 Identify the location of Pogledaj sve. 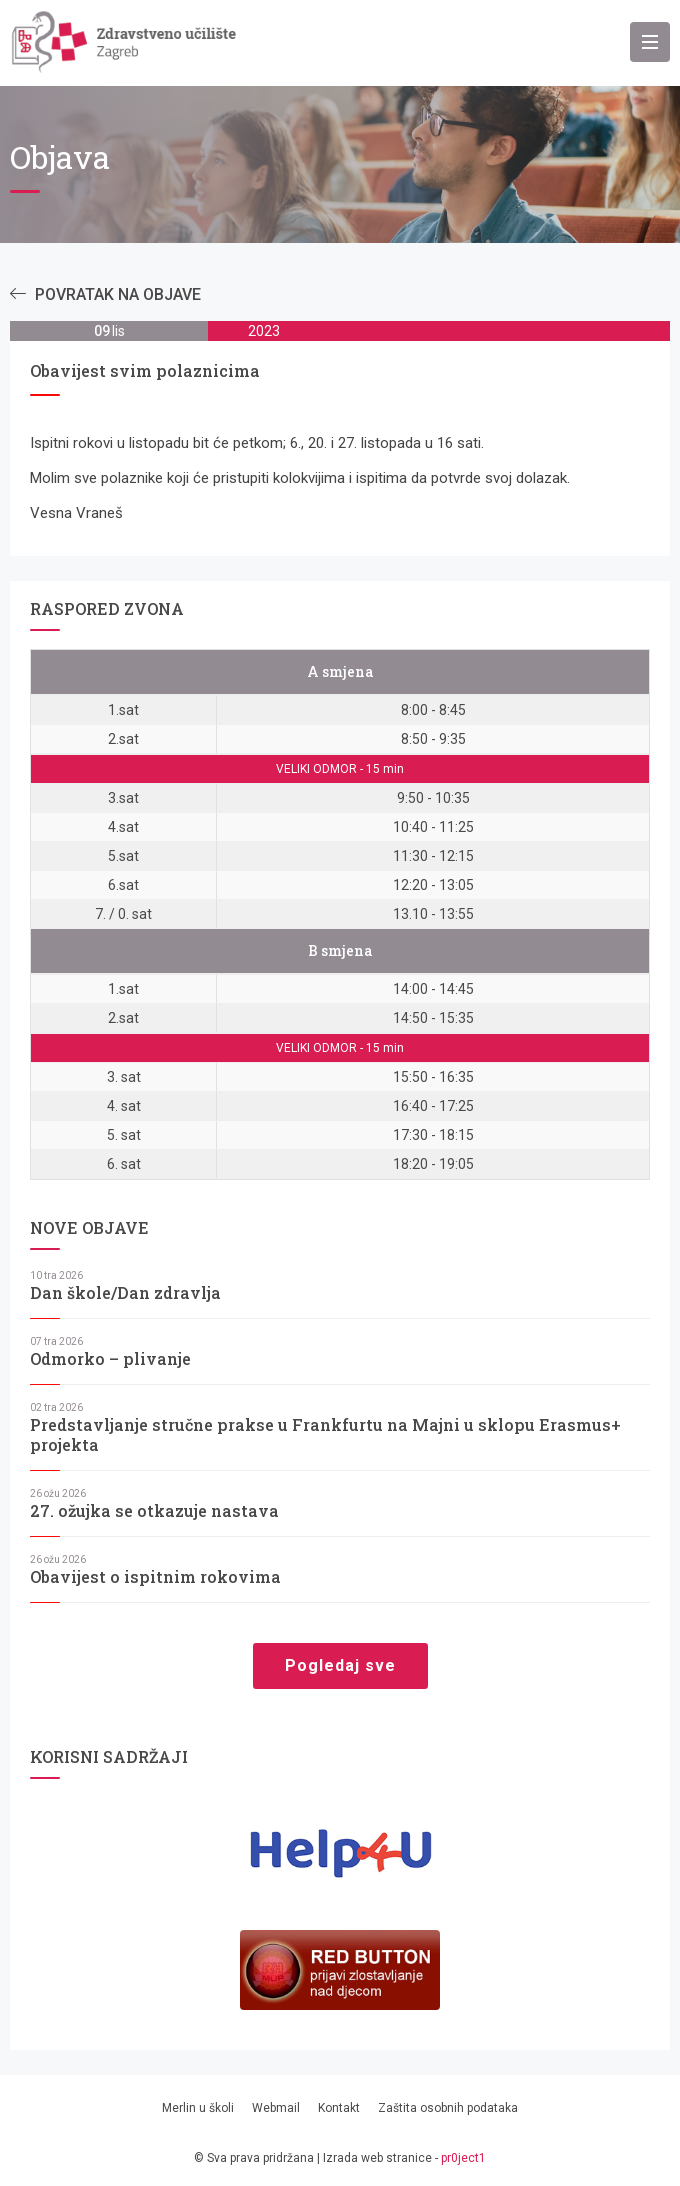
(340, 1665).